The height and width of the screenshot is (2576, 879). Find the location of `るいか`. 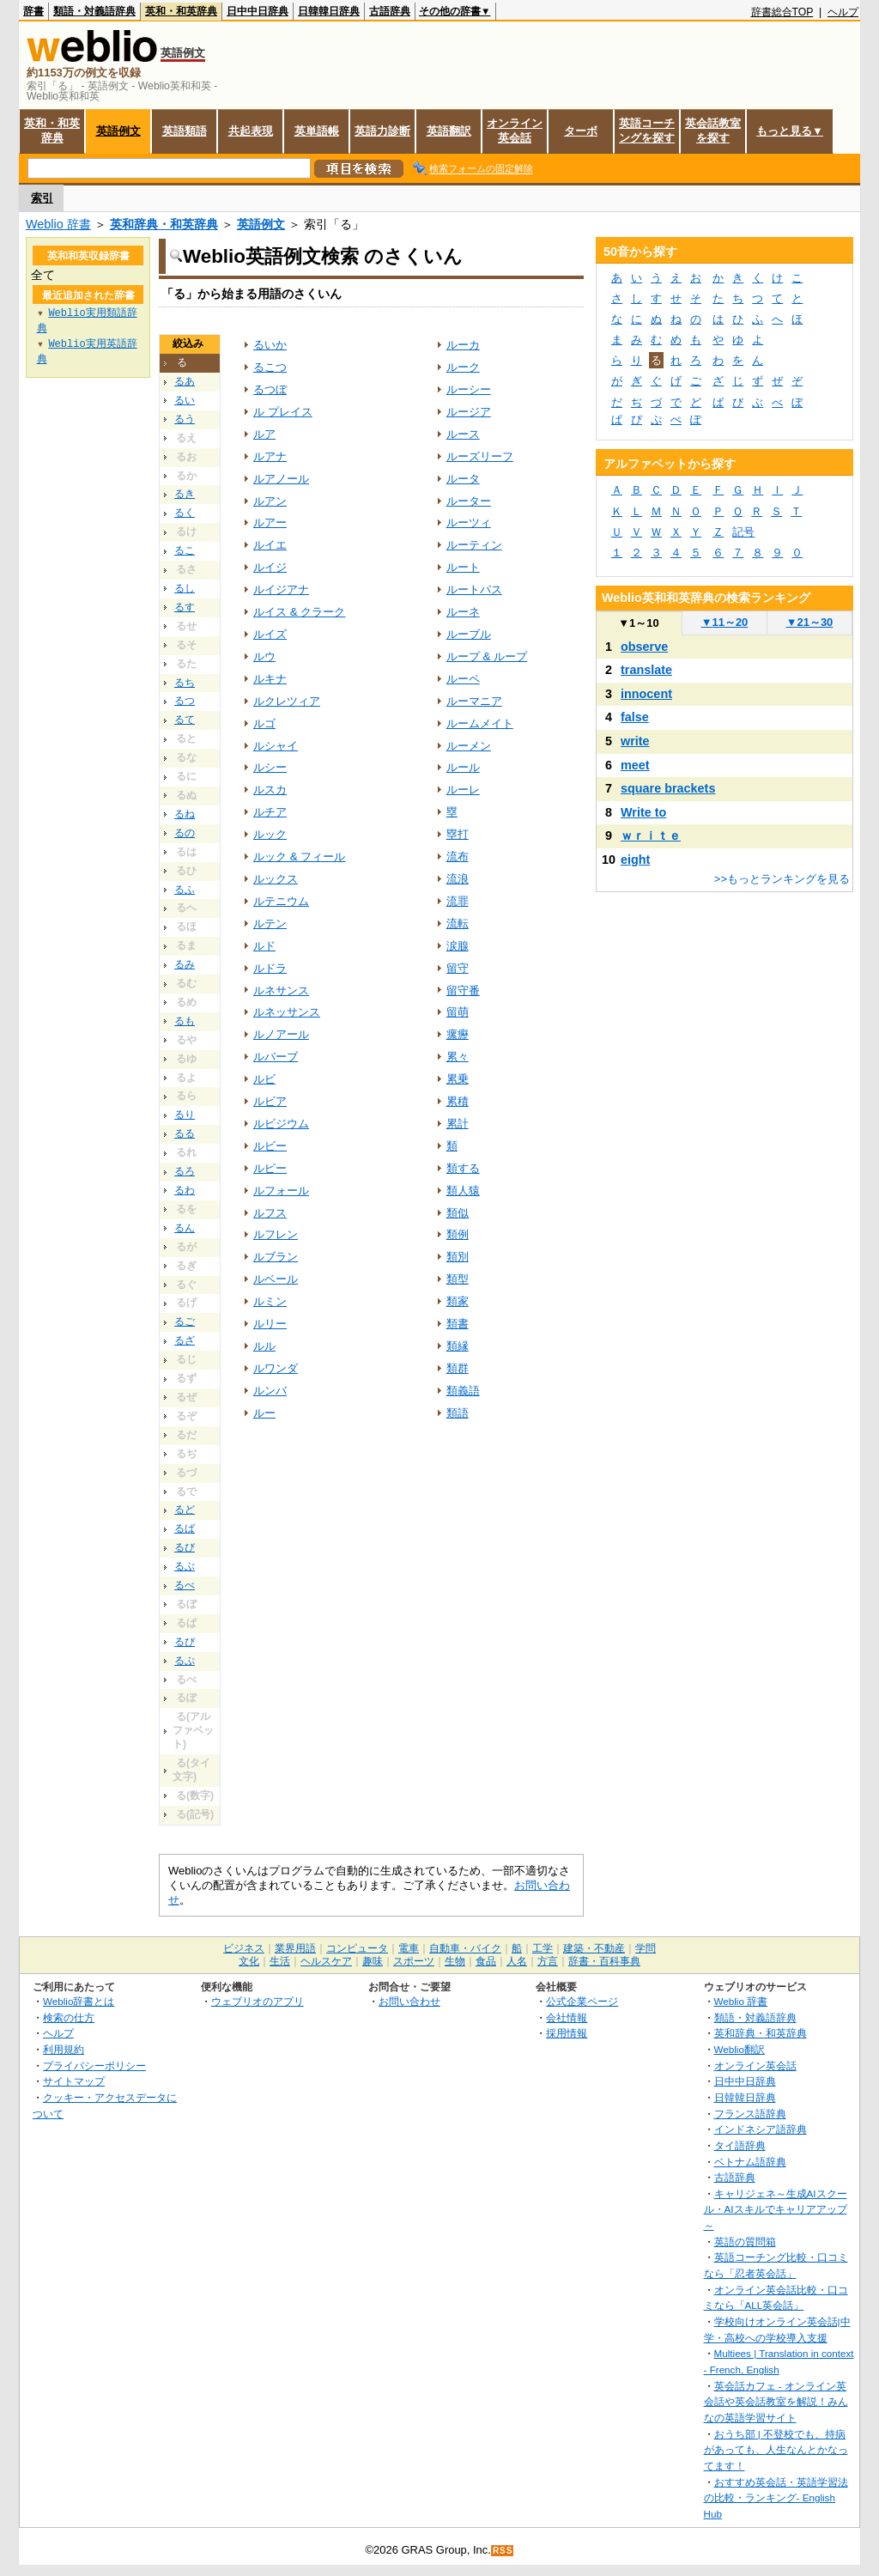

るいか is located at coordinates (270, 344).